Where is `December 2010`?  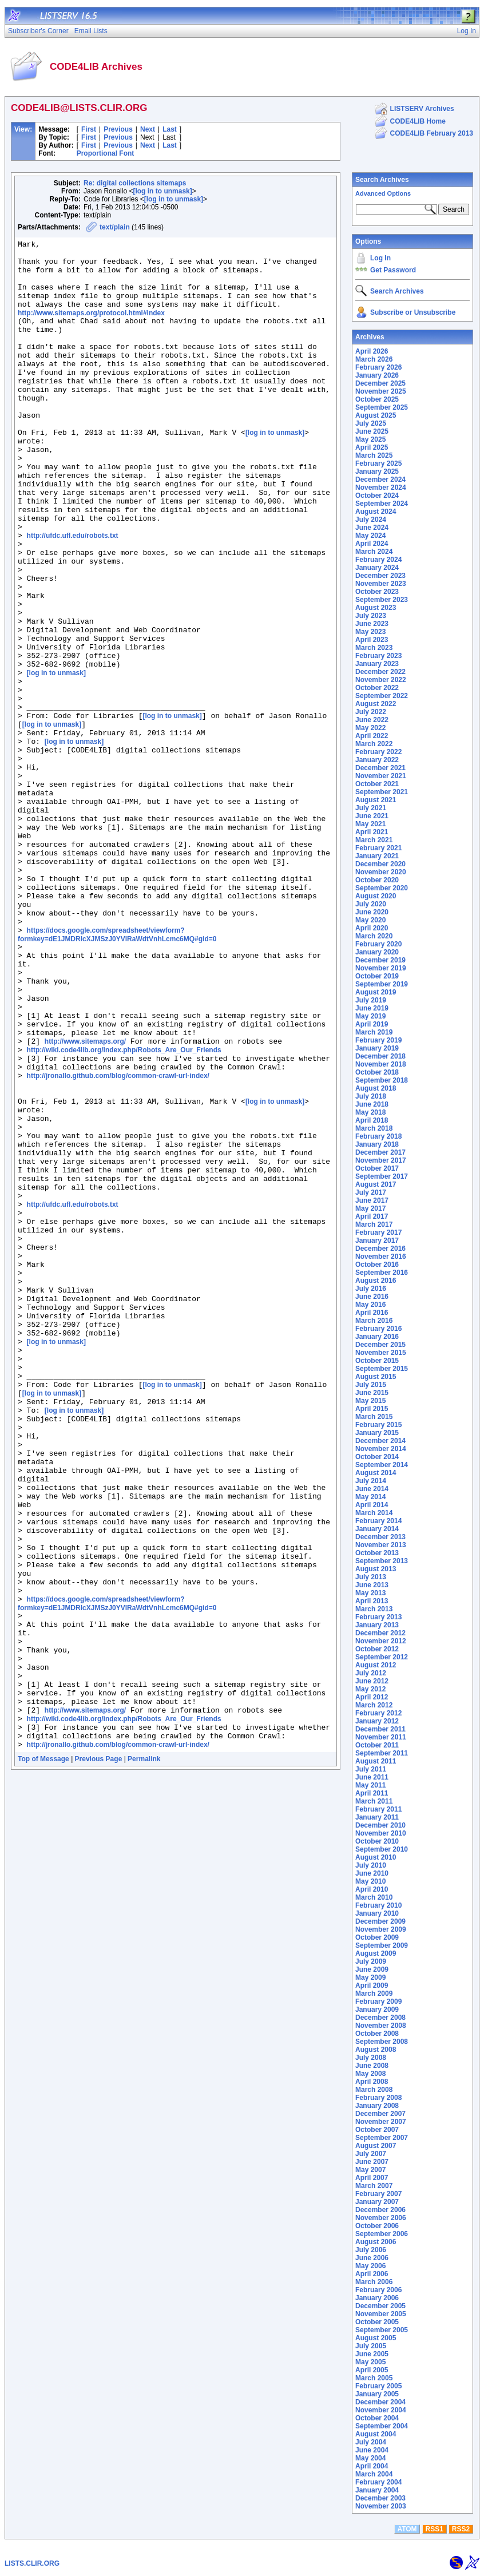
December 2010 is located at coordinates (380, 1825).